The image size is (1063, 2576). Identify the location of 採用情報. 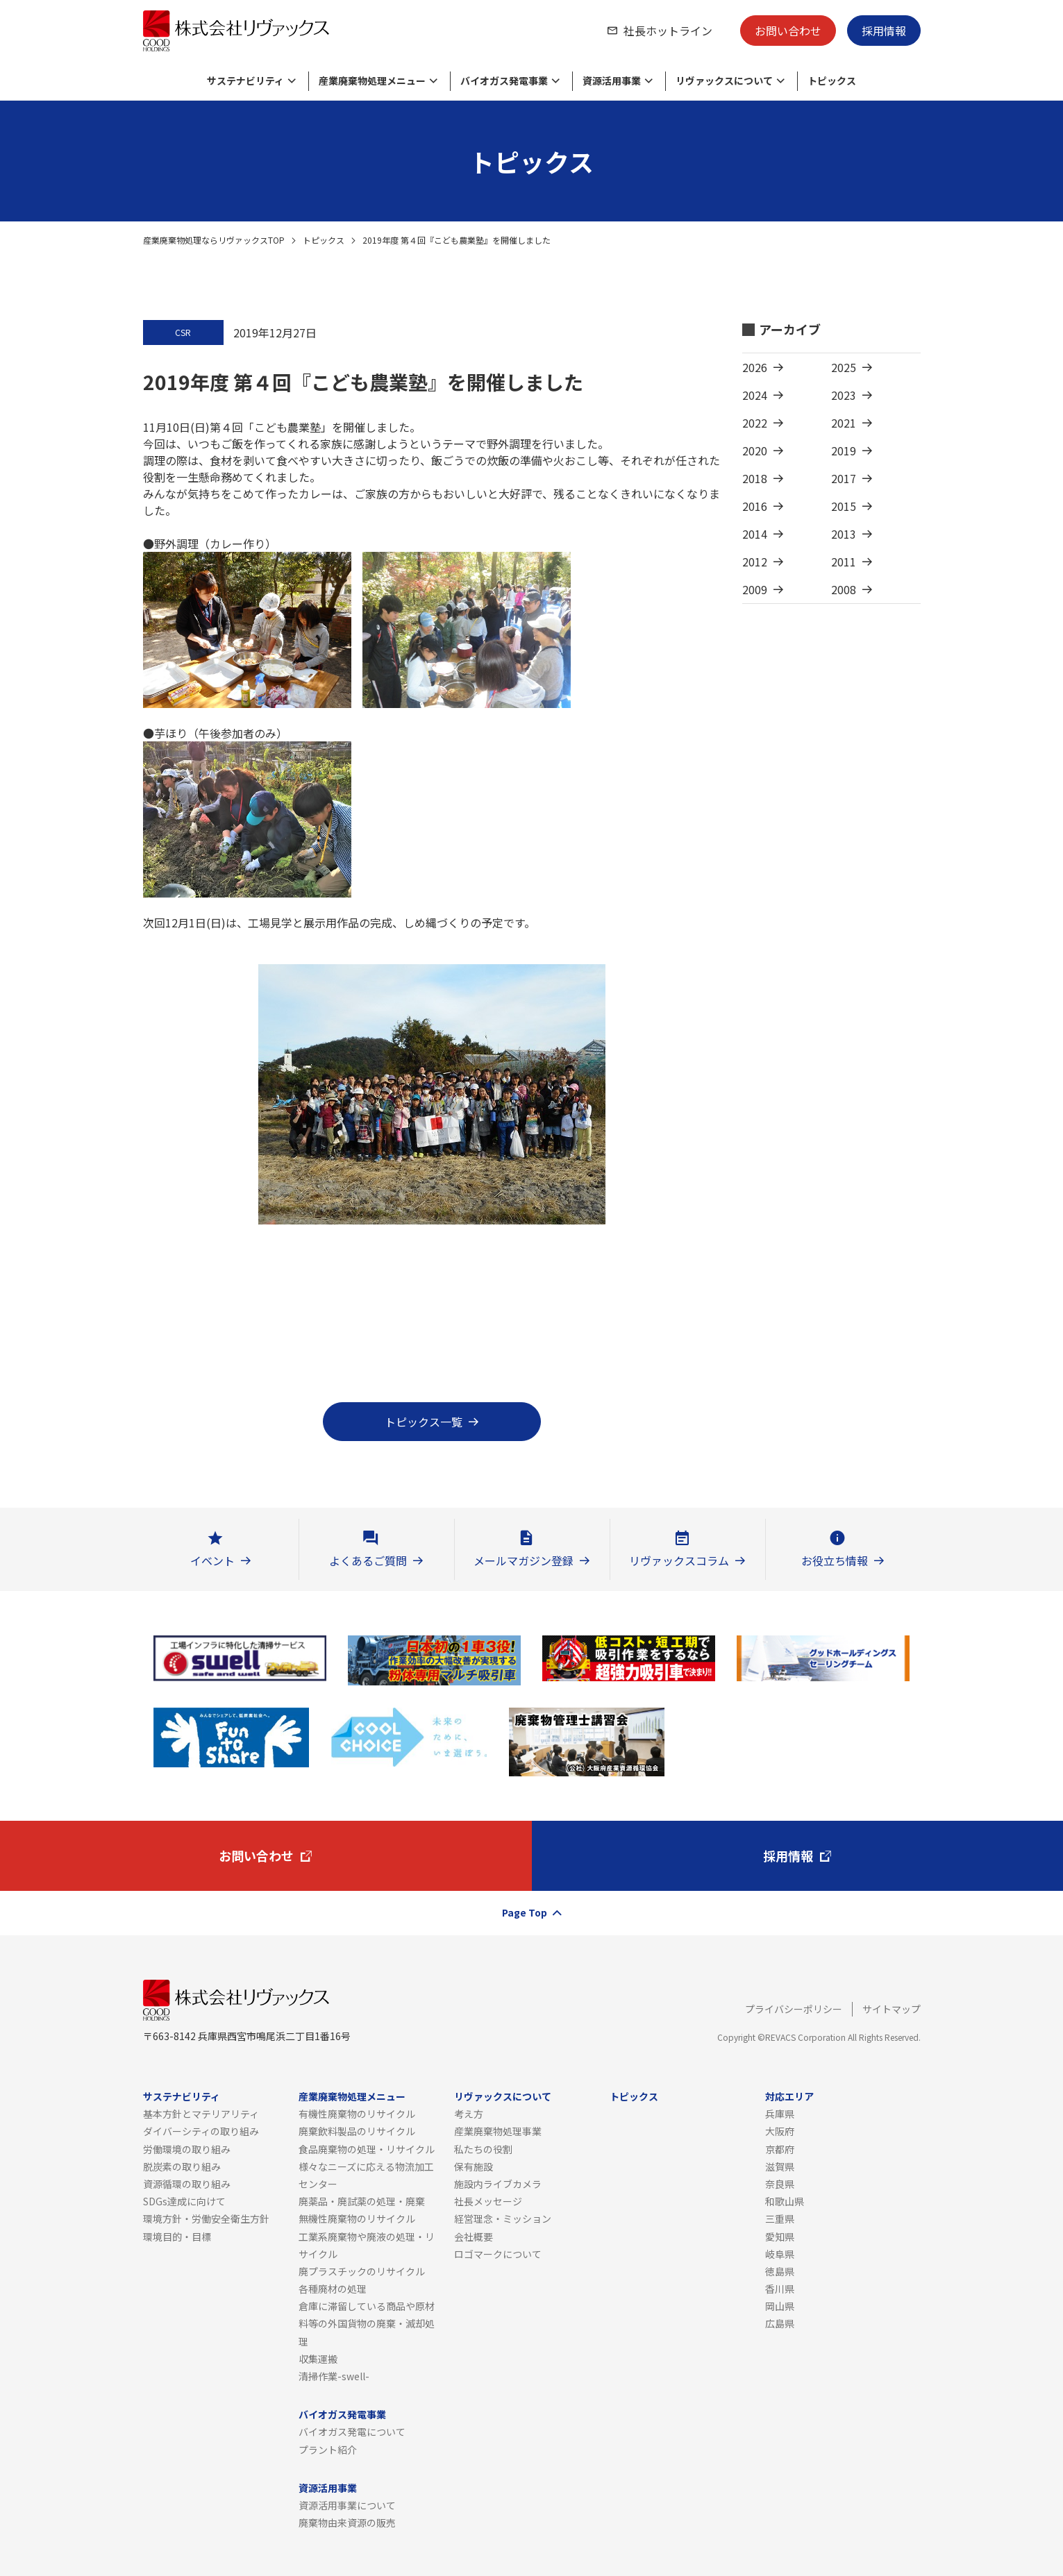
(884, 30).